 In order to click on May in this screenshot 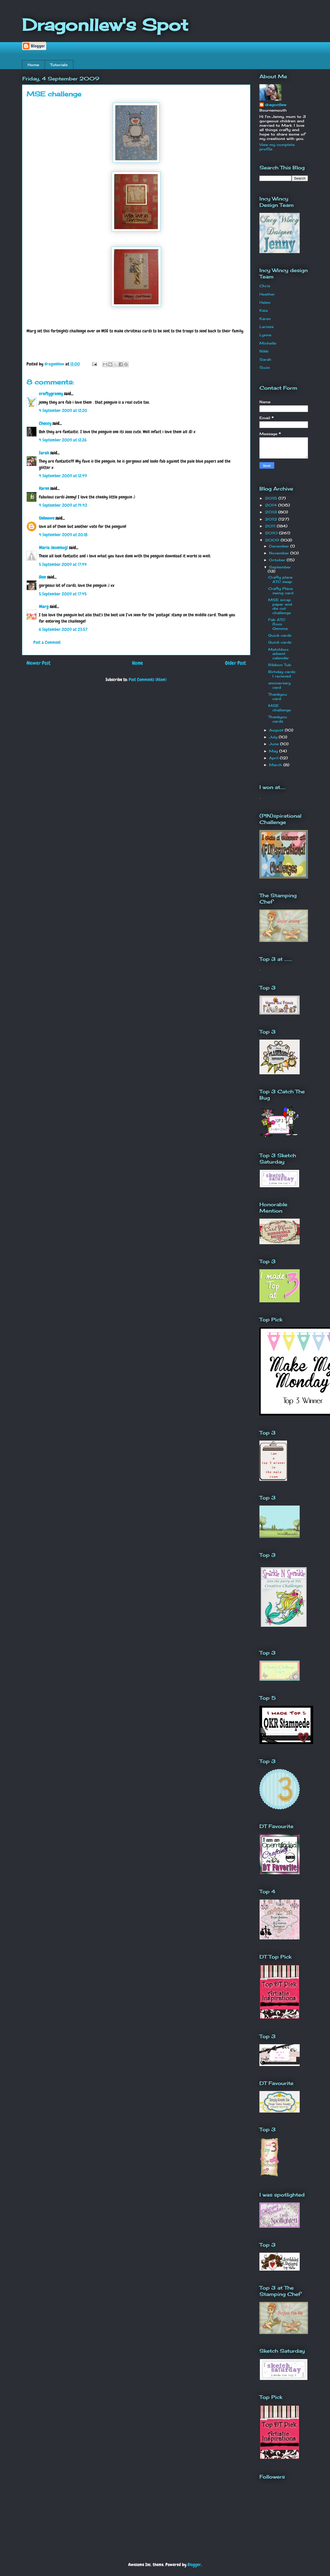, I will do `click(274, 751)`.